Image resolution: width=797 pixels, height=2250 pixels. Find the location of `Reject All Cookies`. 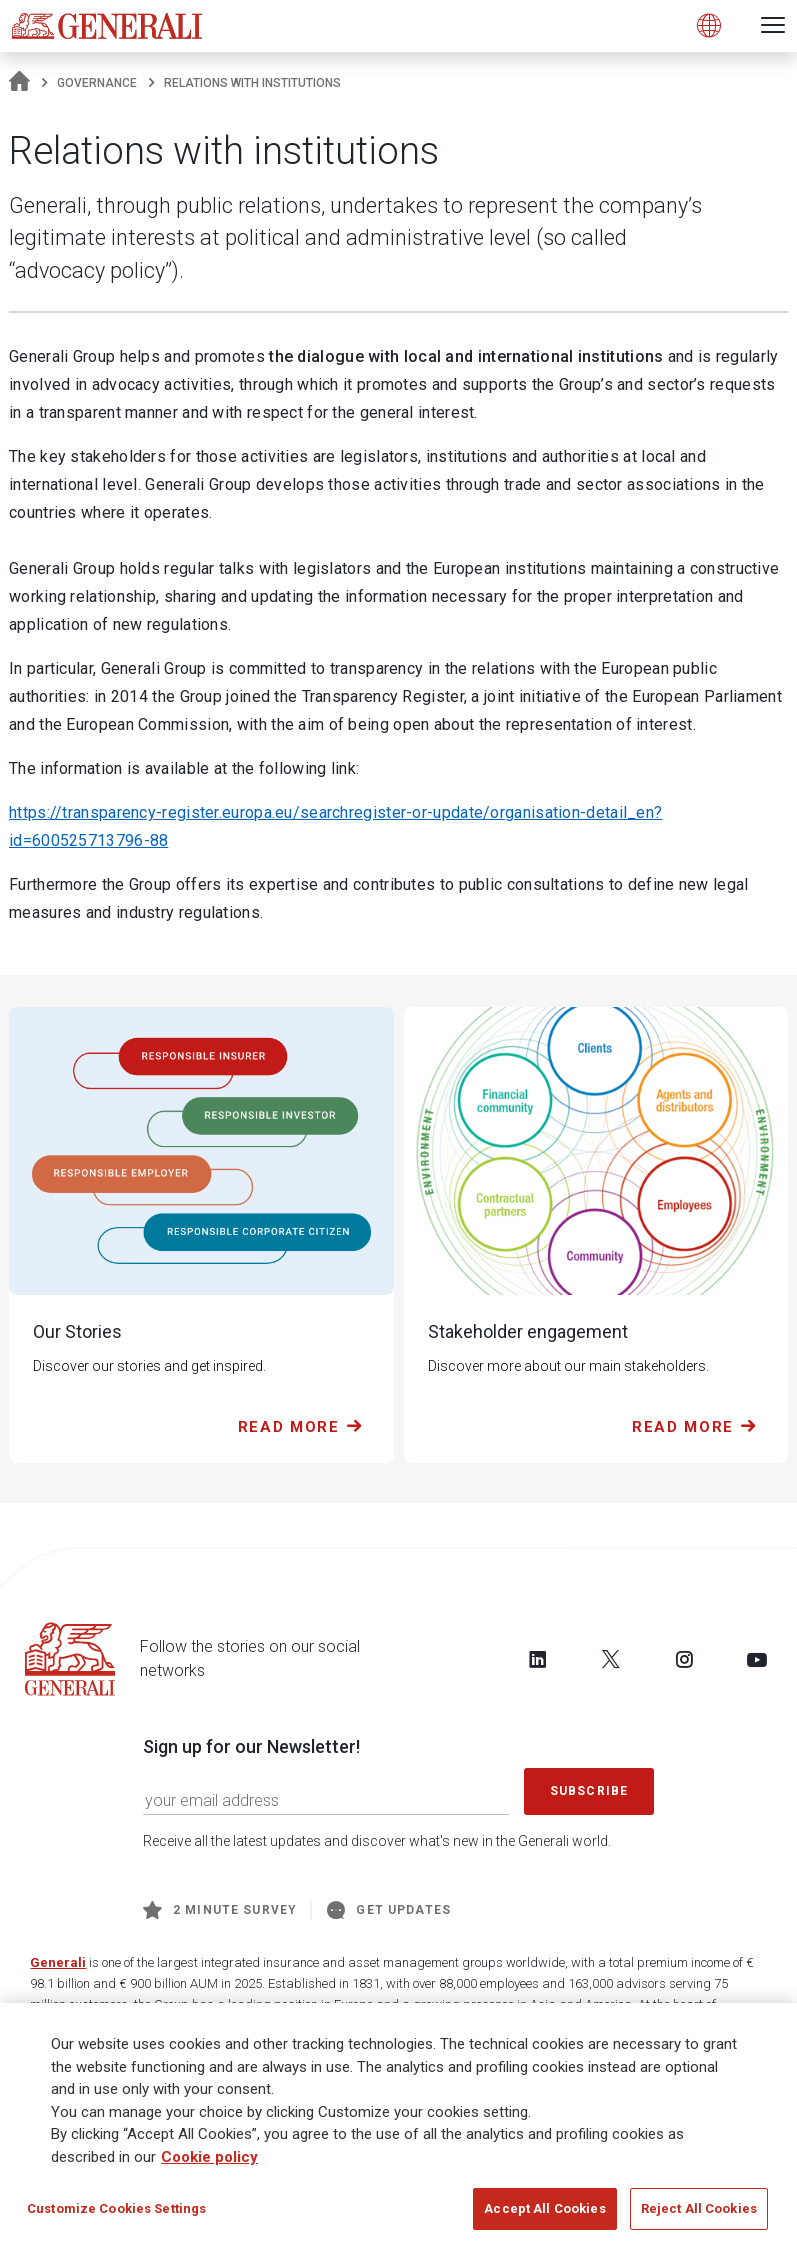

Reject All Cookies is located at coordinates (699, 2208).